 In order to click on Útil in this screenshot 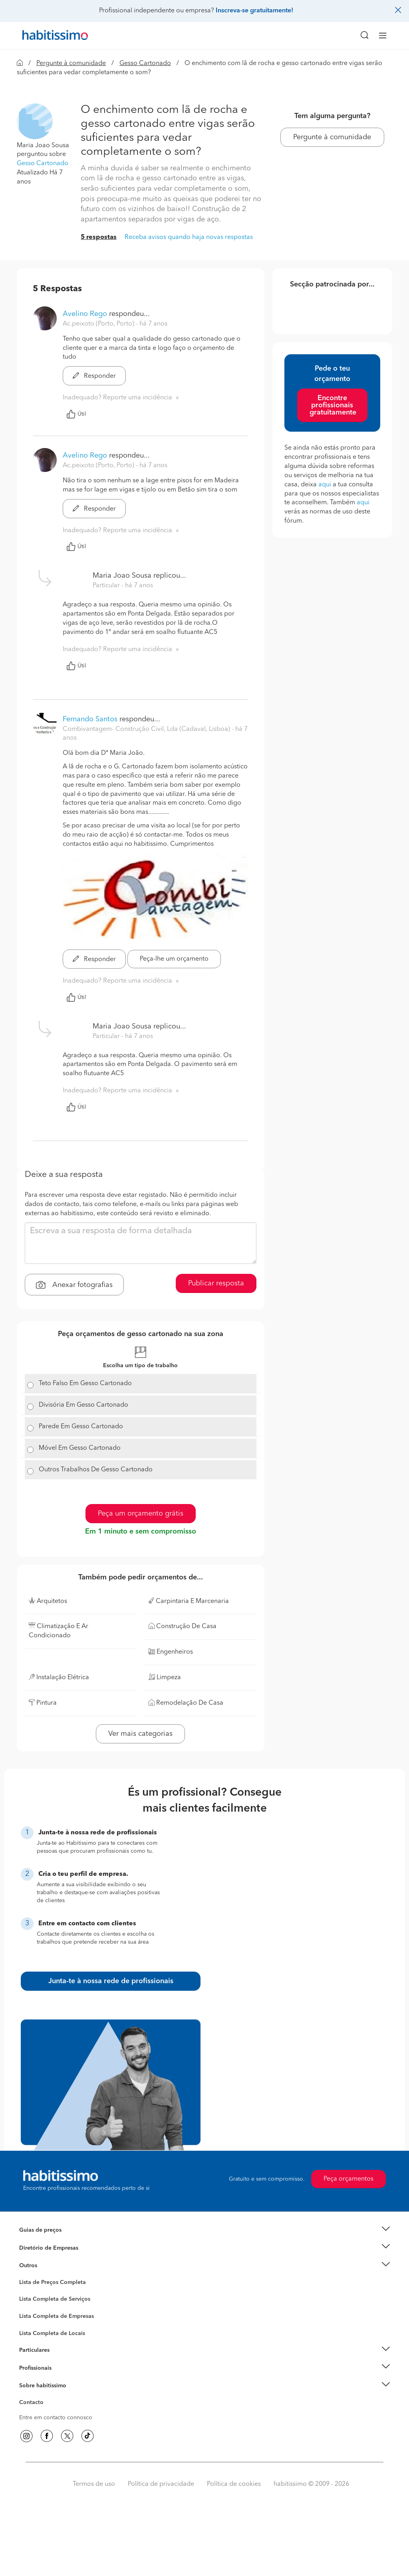, I will do `click(76, 414)`.